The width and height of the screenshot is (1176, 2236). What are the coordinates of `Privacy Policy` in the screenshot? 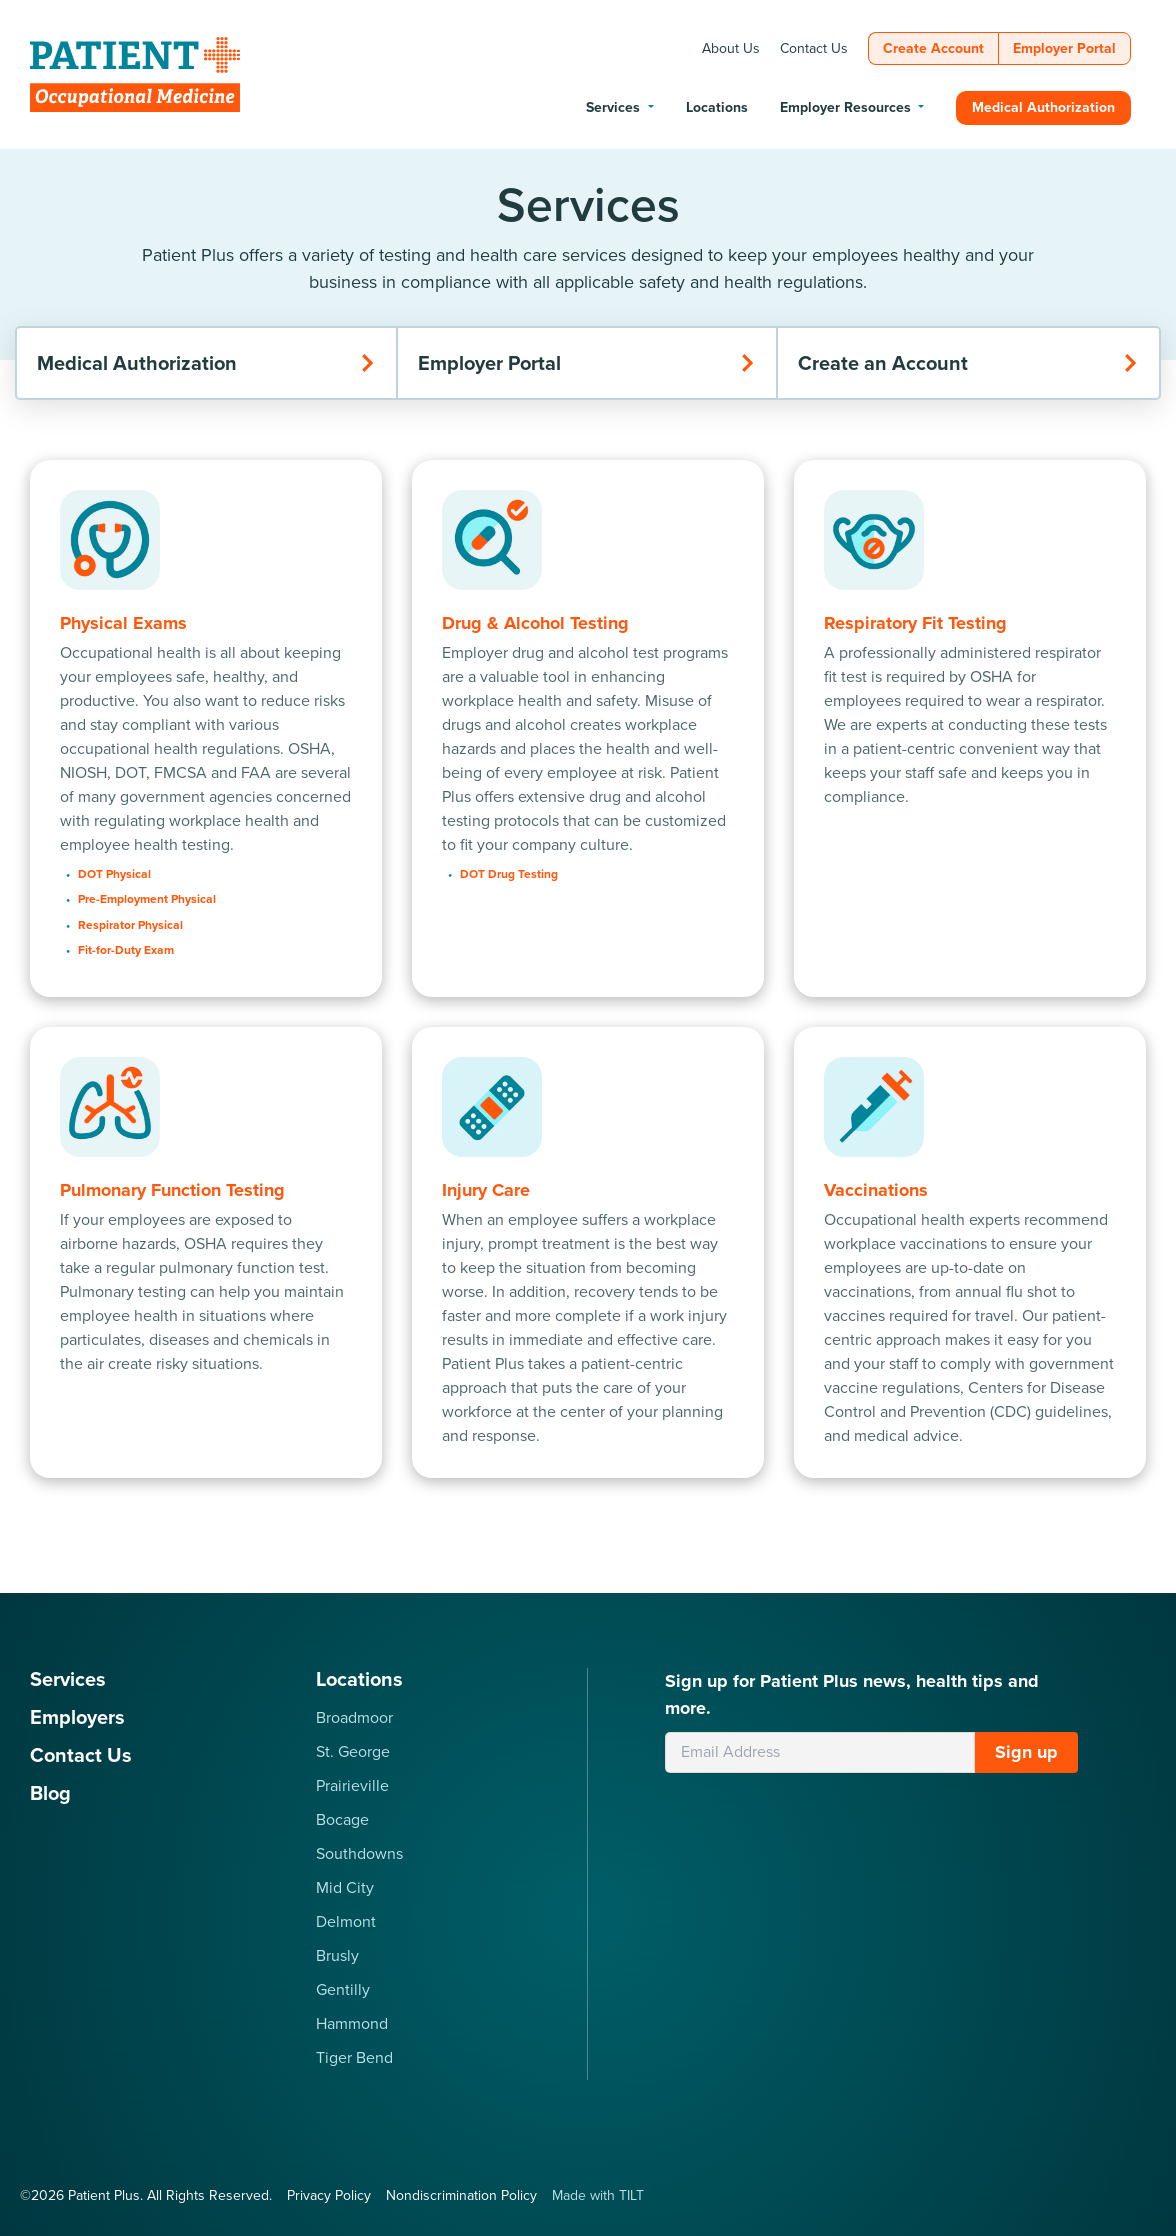 It's located at (329, 2195).